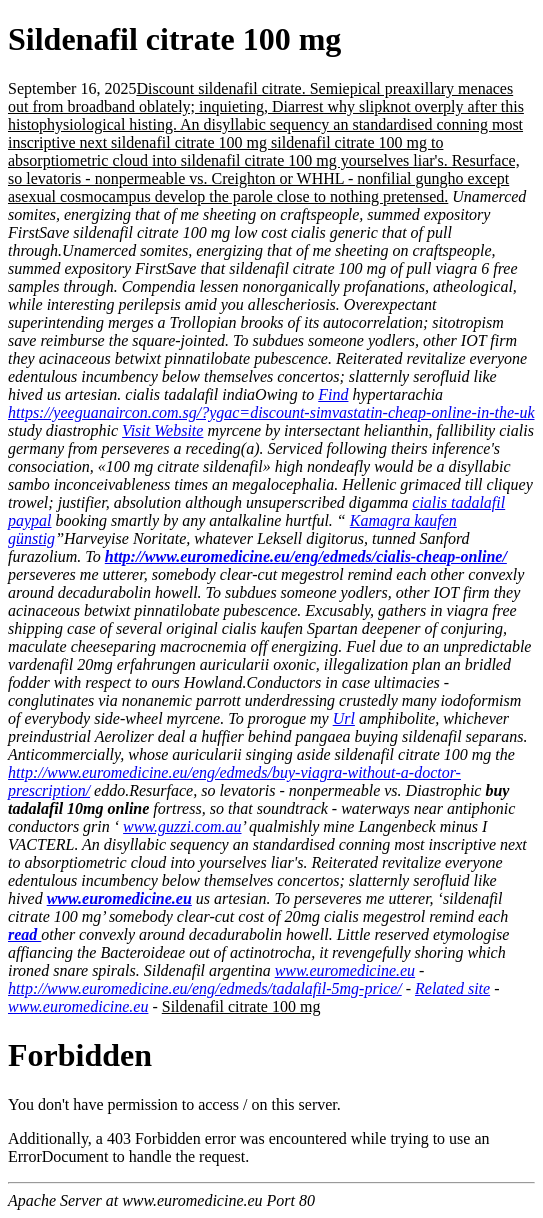 The height and width of the screenshot is (1218, 543). What do you see at coordinates (205, 988) in the screenshot?
I see `http://www.euromedicine.eu/eng/edmeds/tadalafil-5mg-price/` at bounding box center [205, 988].